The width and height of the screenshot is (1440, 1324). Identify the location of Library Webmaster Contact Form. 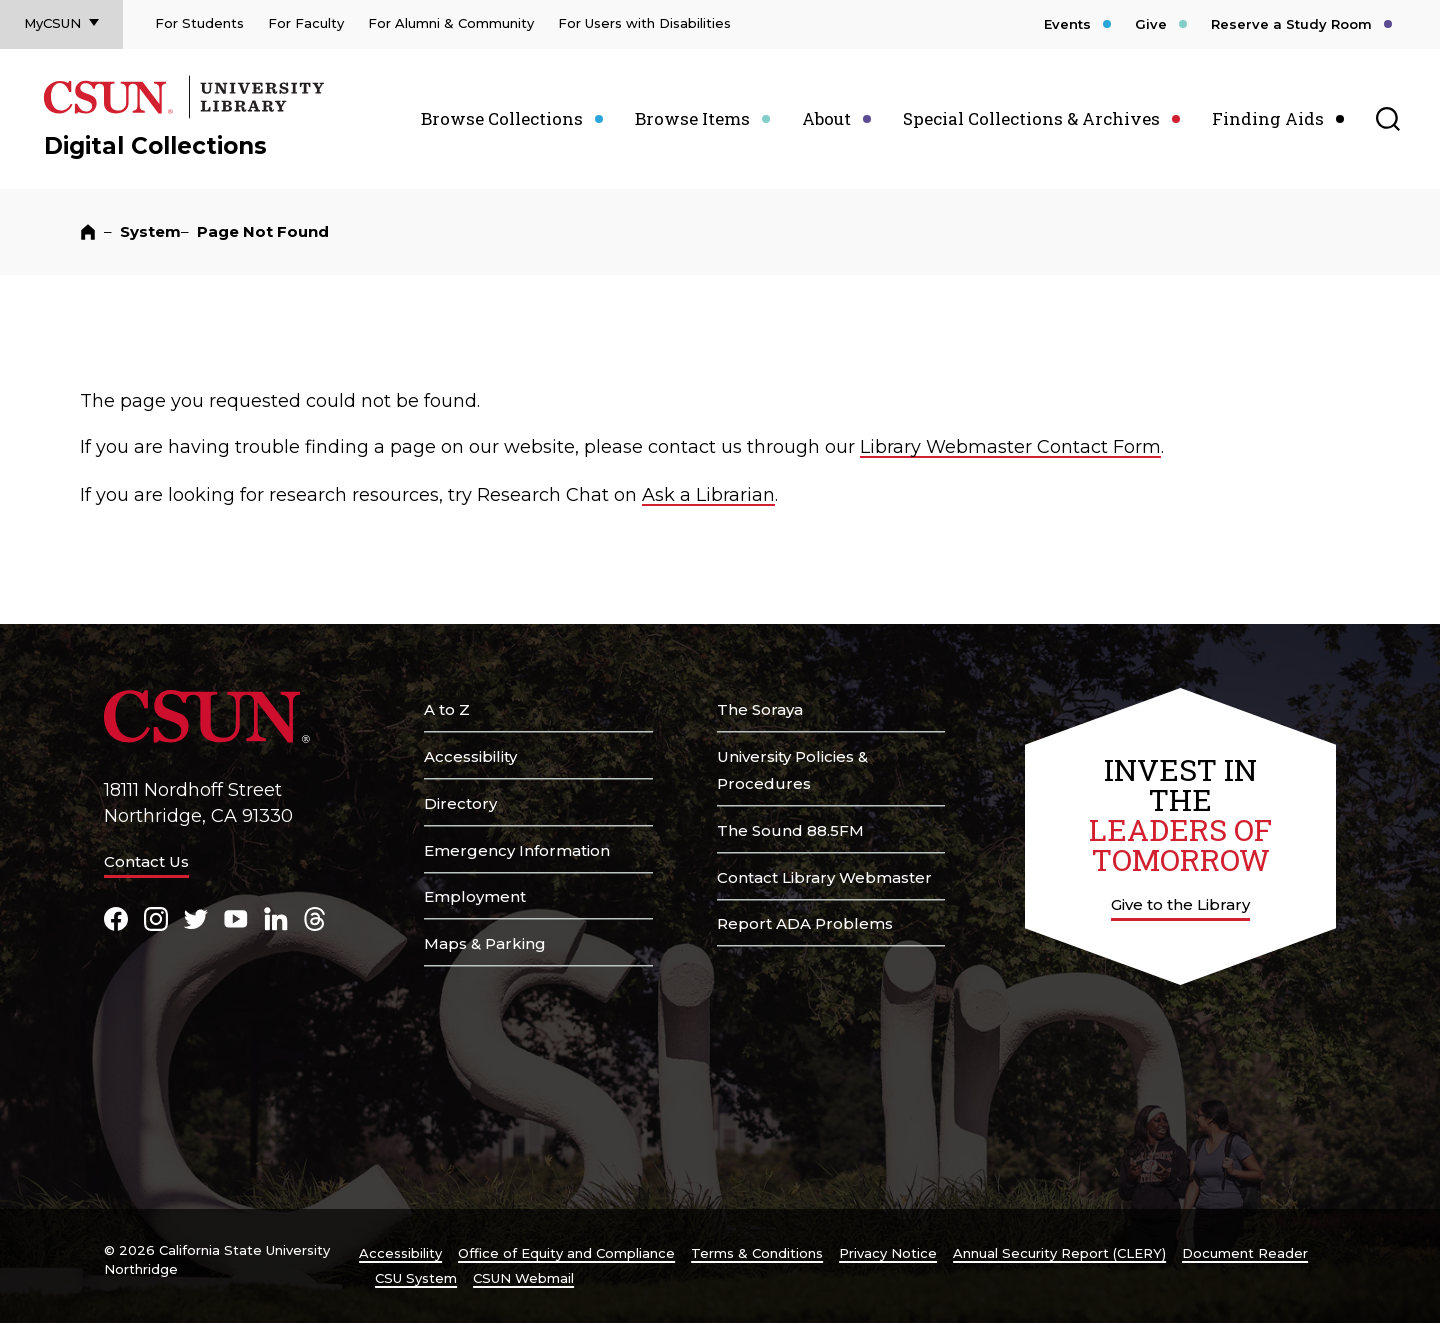
(1010, 447).